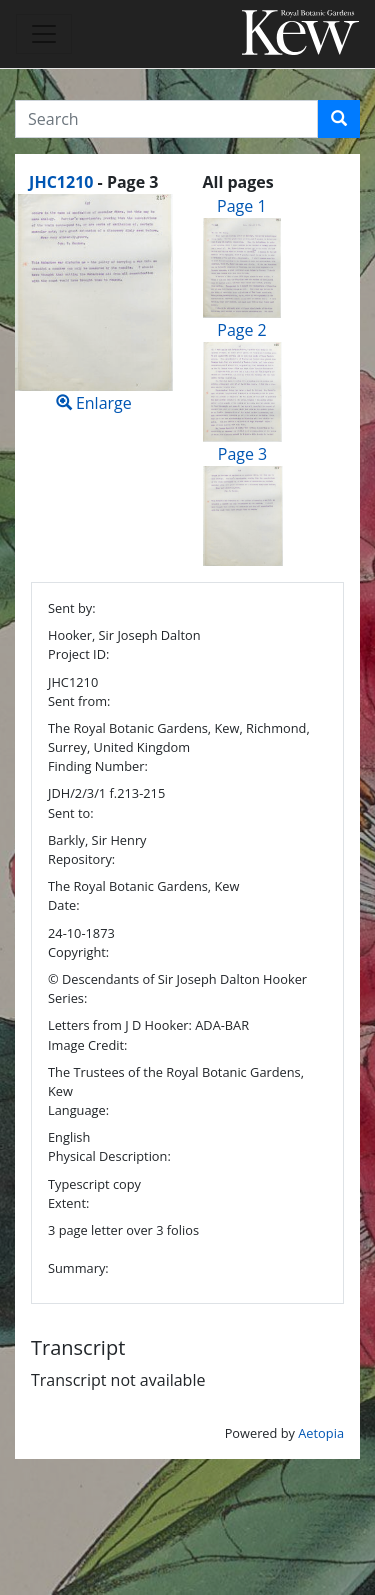 This screenshot has width=375, height=1595. I want to click on JHC1210, so click(61, 182).